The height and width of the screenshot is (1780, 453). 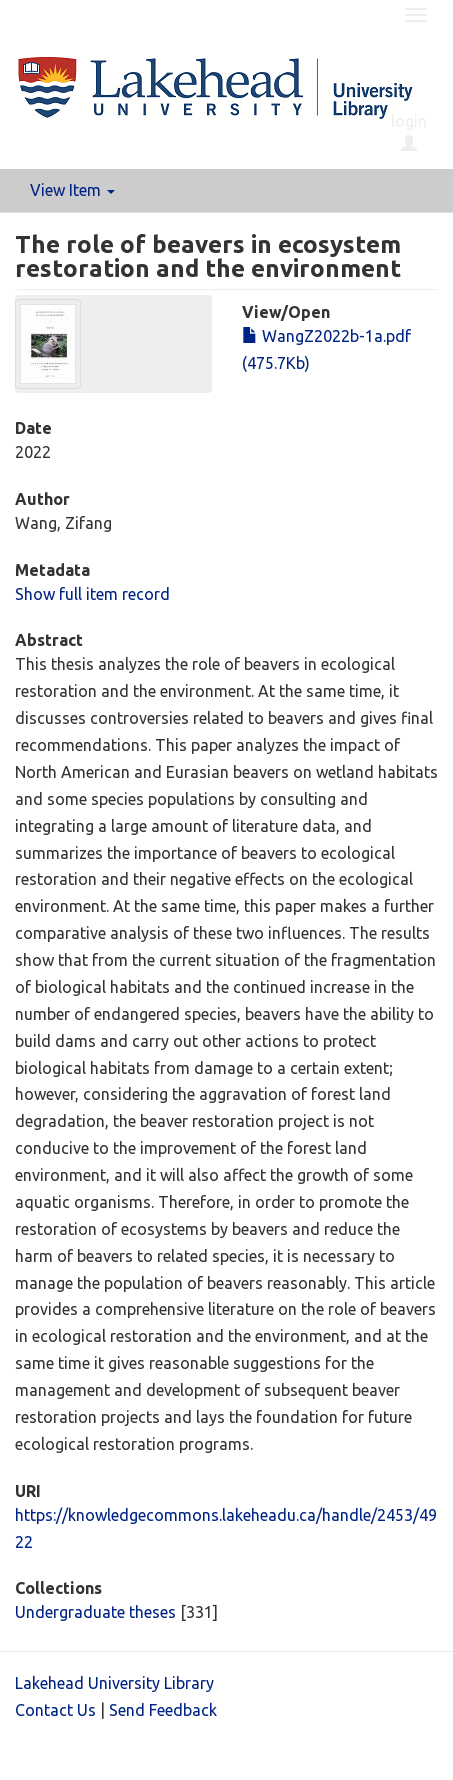 I want to click on Send Feedback, so click(x=163, y=1710).